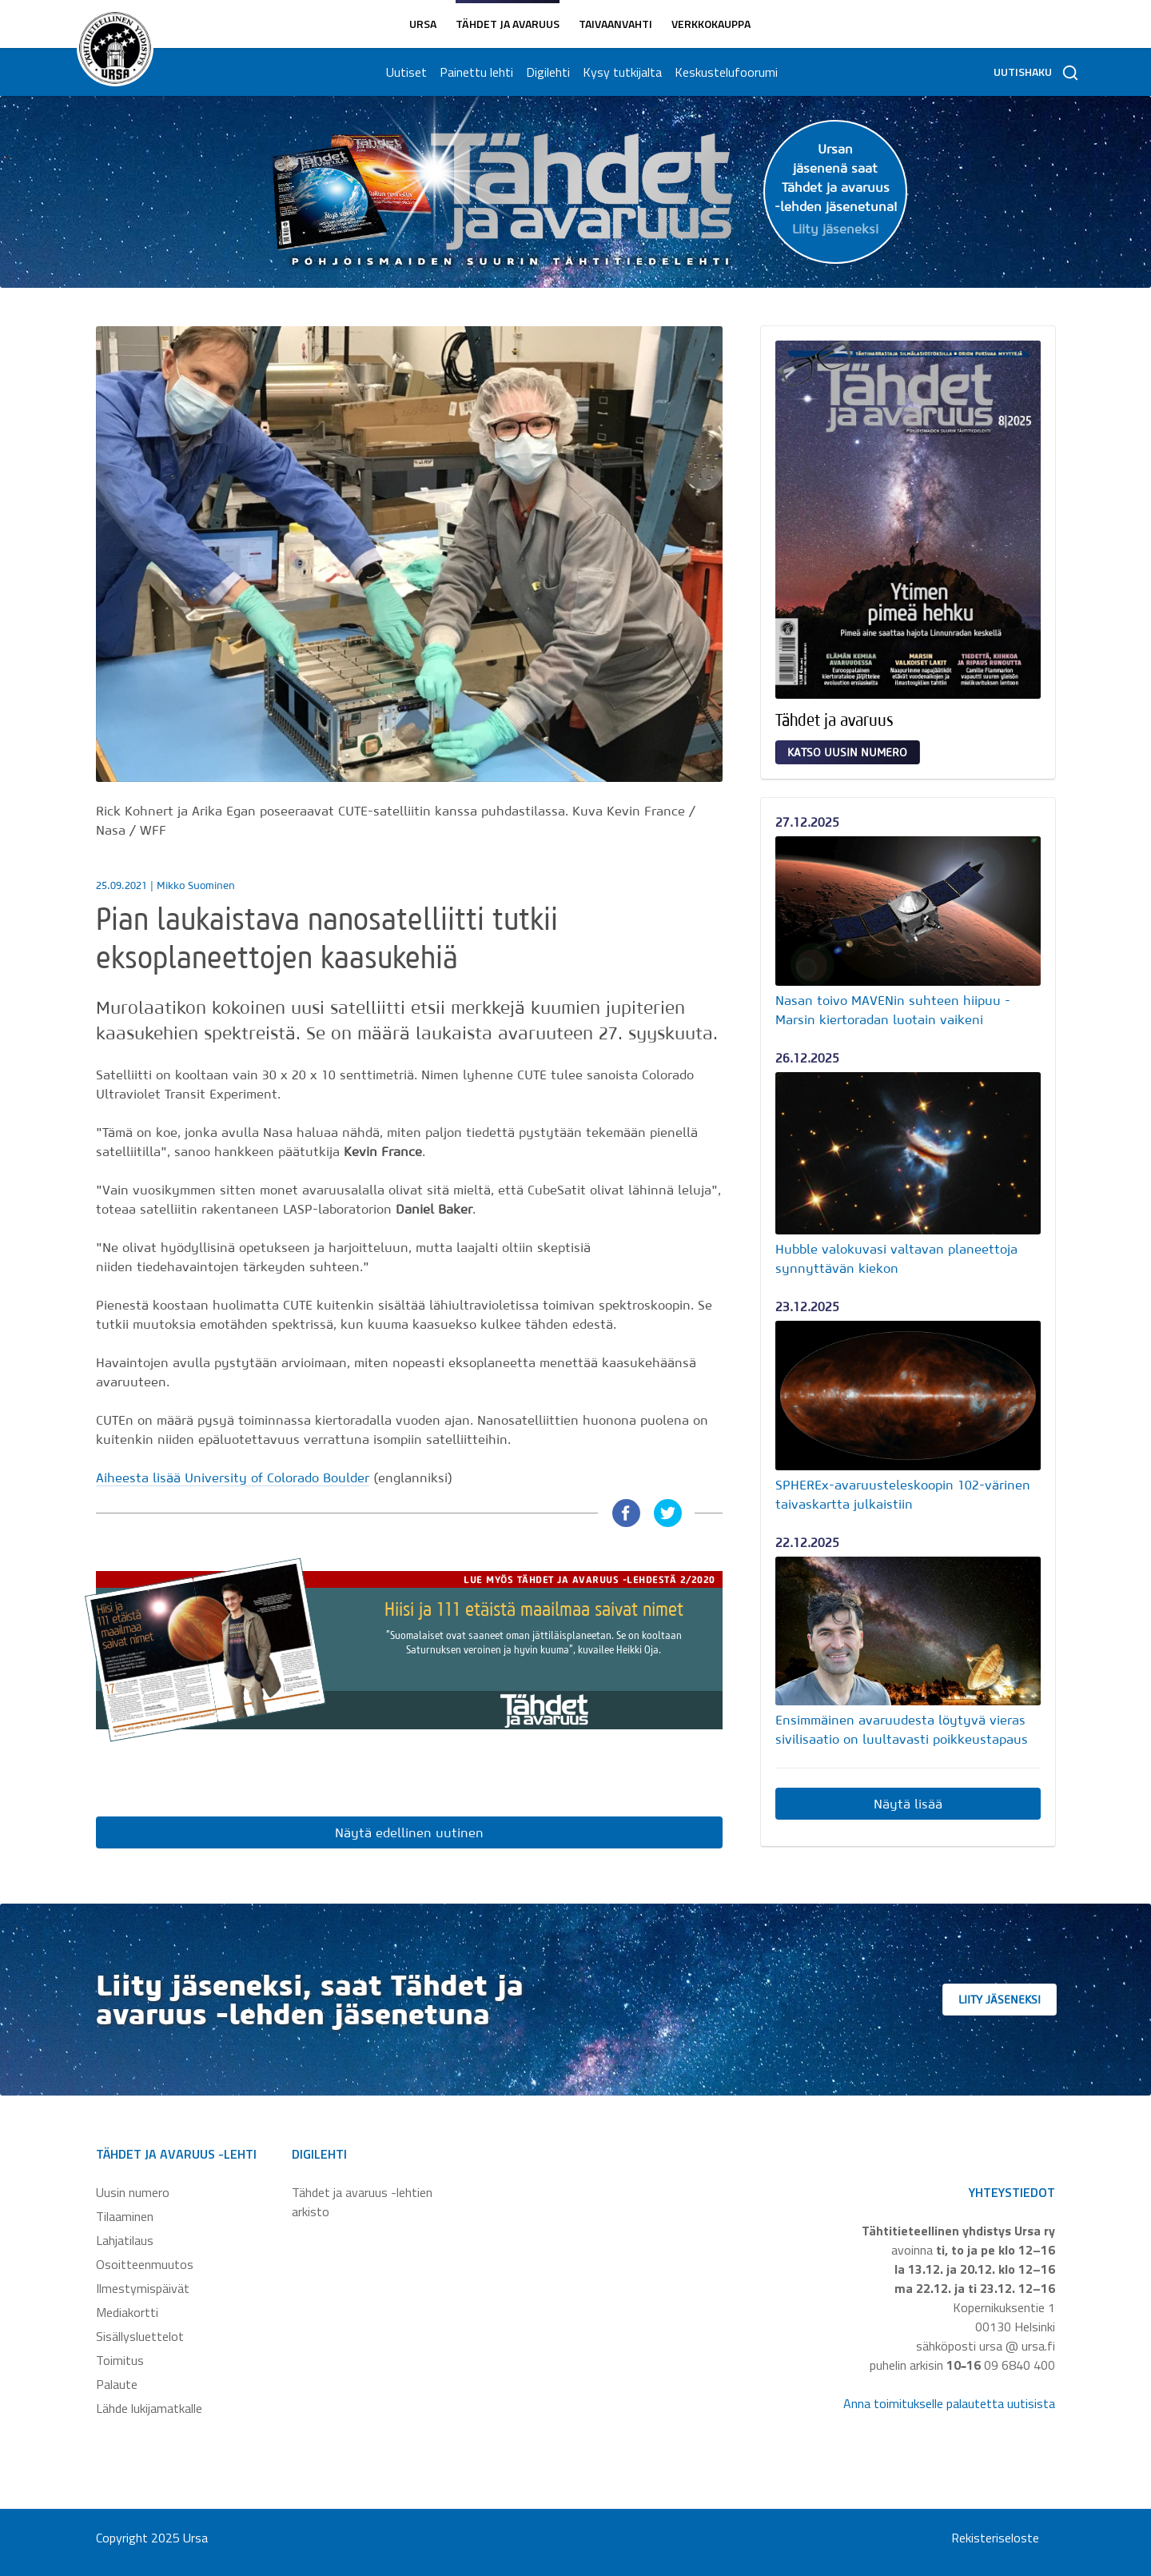 This screenshot has height=2576, width=1151. What do you see at coordinates (116, 2384) in the screenshot?
I see `Palaute` at bounding box center [116, 2384].